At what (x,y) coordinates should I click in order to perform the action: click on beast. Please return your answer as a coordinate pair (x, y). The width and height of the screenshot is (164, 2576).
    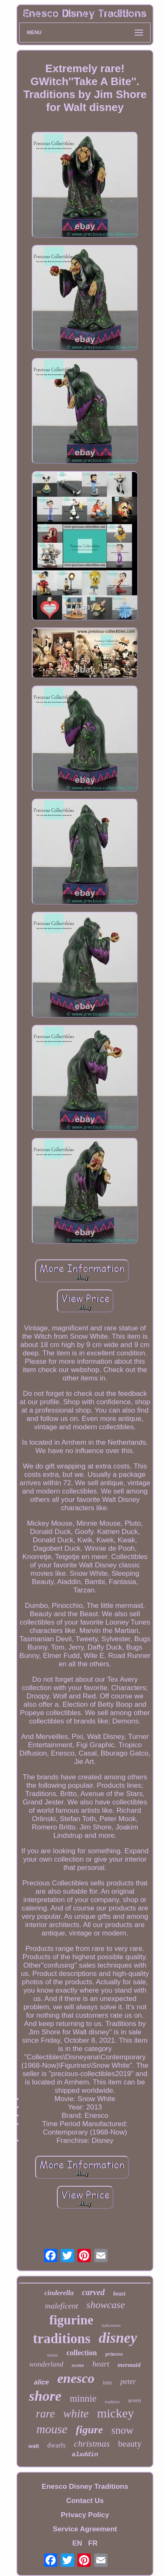
    Looking at the image, I should click on (119, 2294).